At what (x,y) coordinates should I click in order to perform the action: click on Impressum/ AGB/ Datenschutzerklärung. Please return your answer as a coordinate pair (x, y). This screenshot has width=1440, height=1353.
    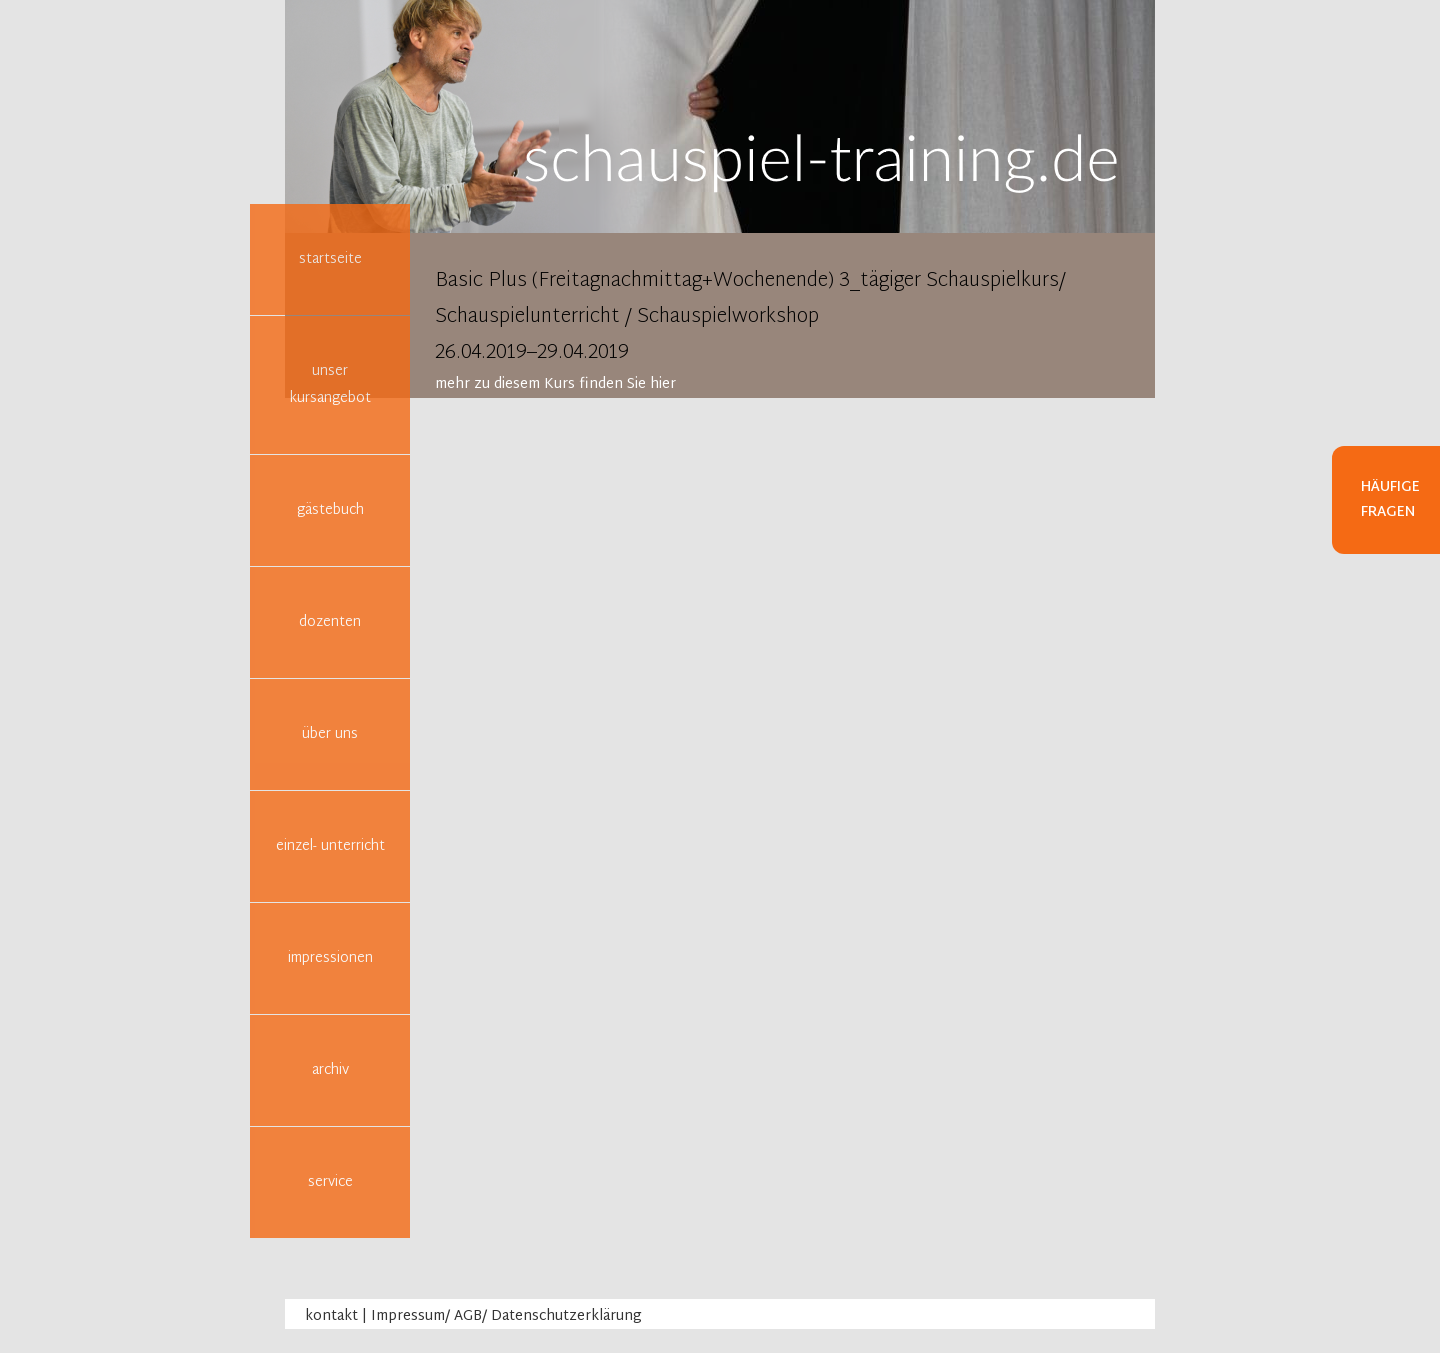
    Looking at the image, I should click on (506, 1316).